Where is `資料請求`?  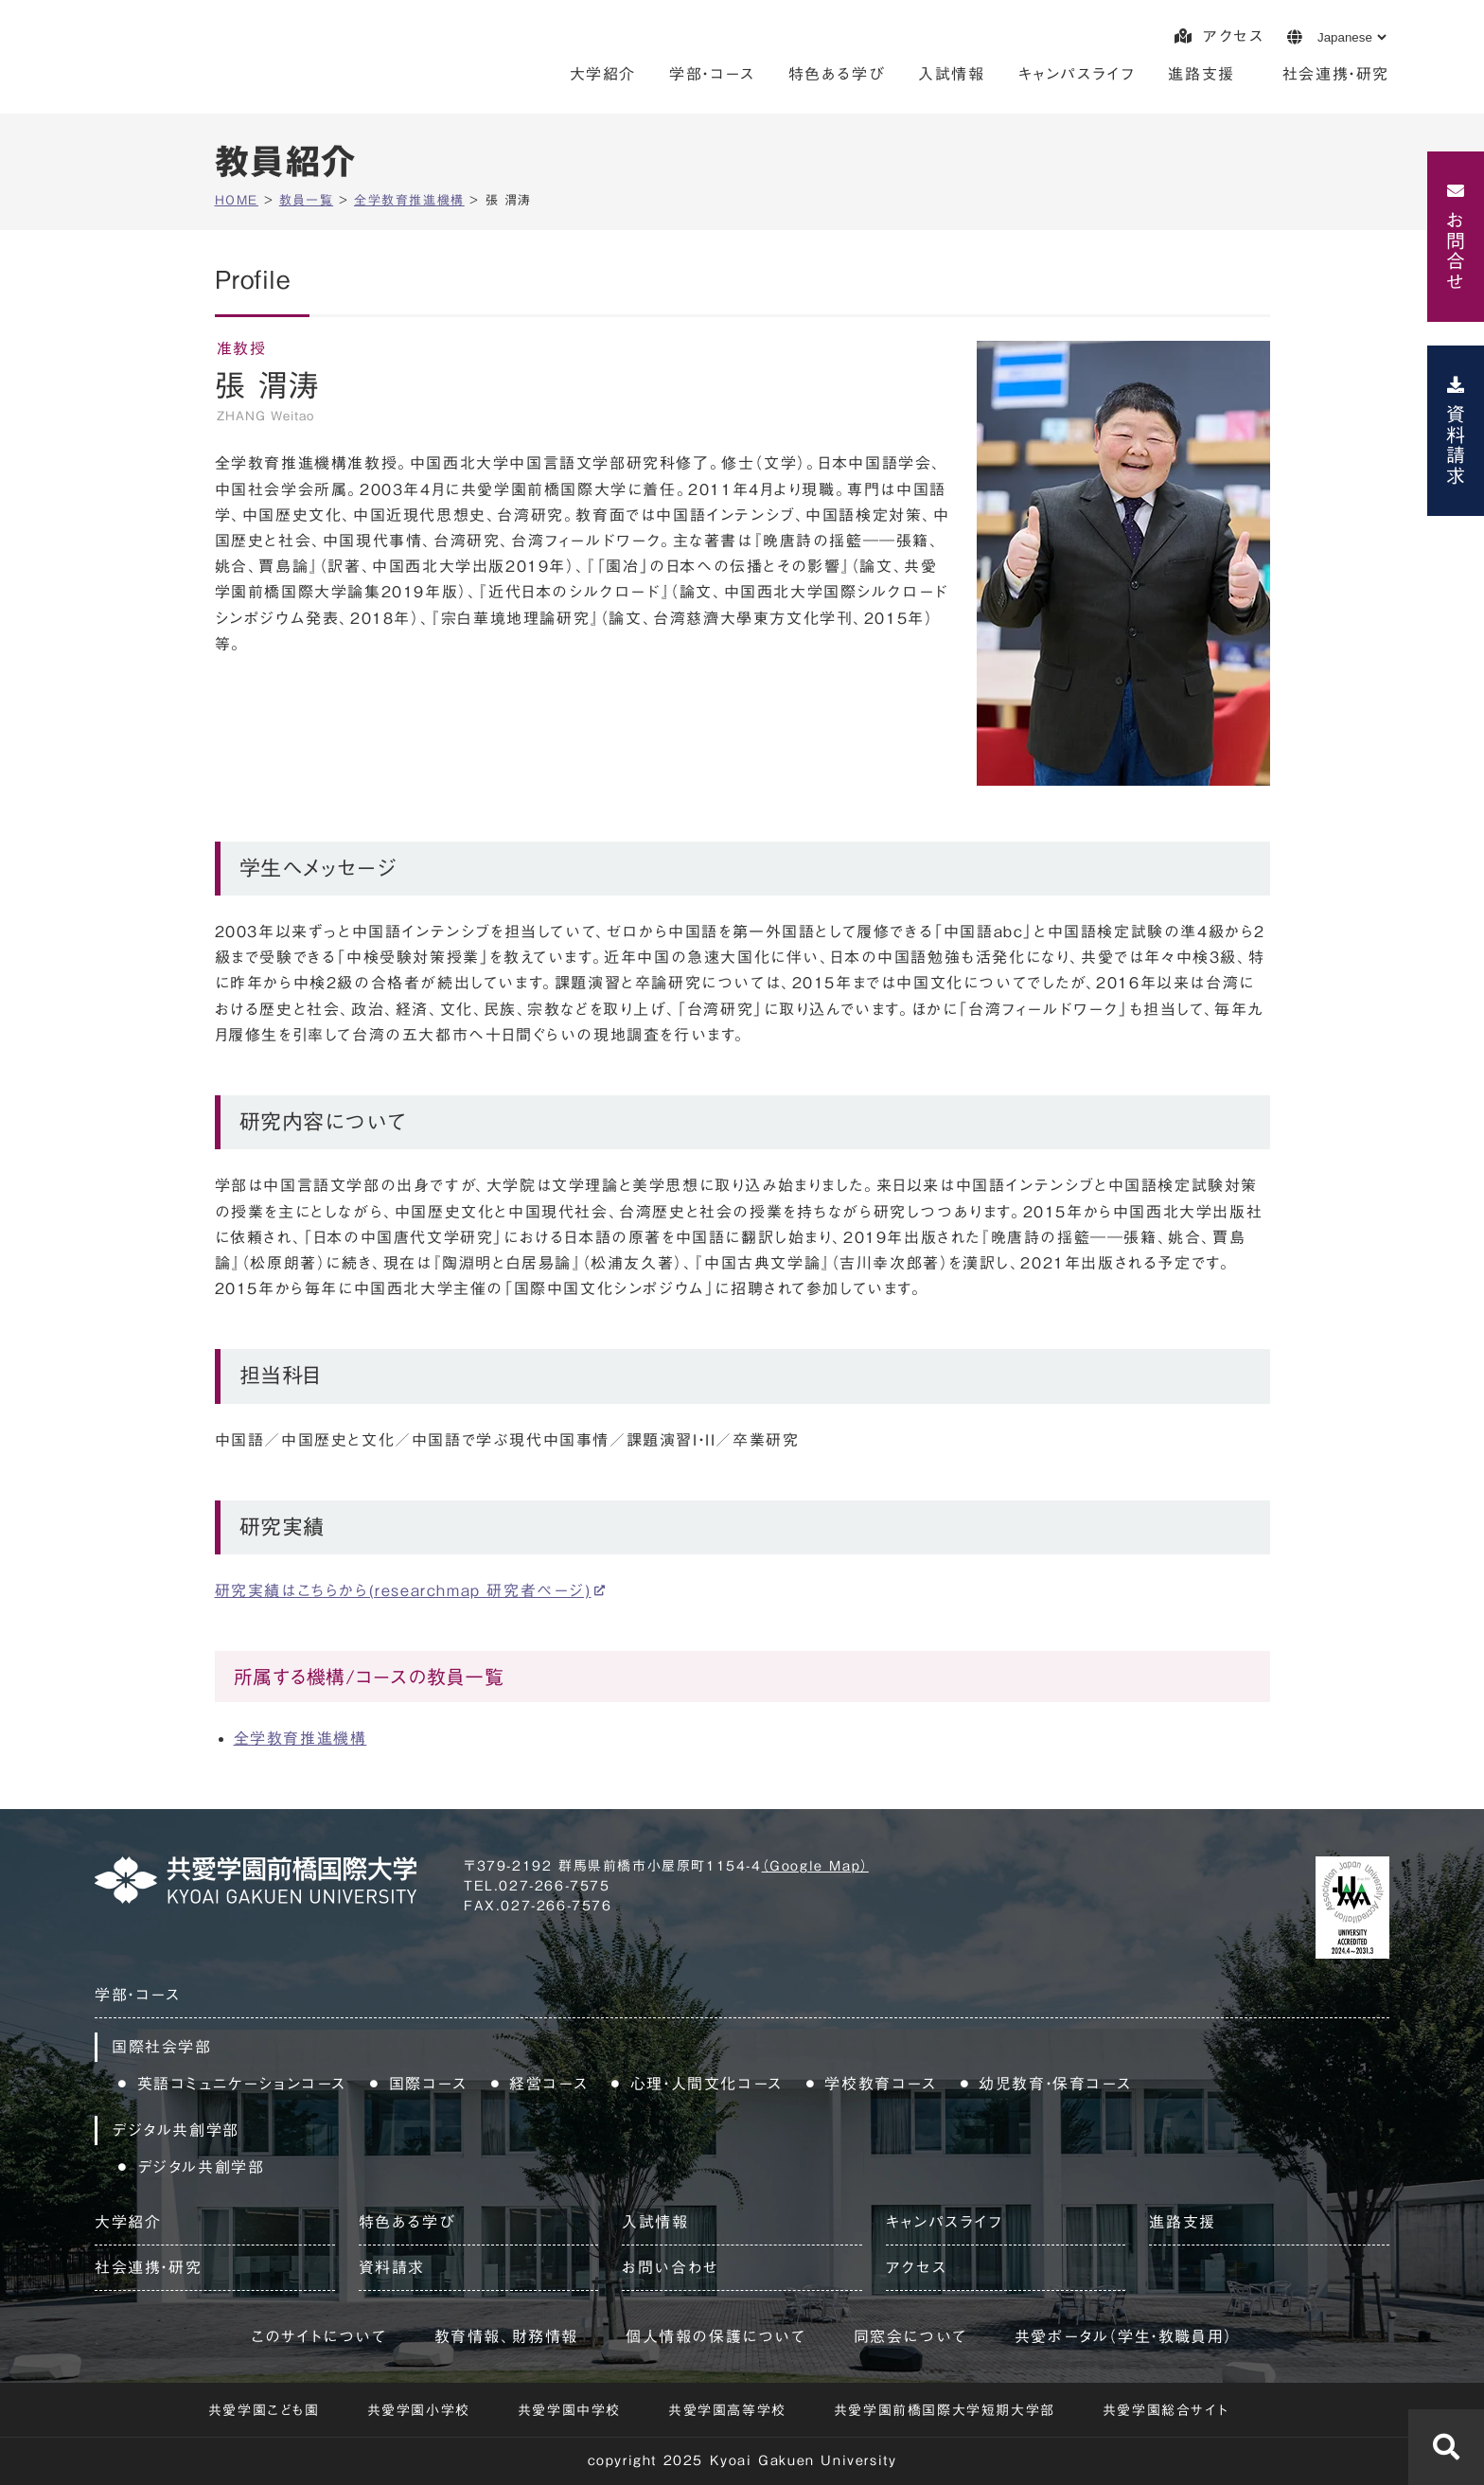 資料請求 is located at coordinates (1455, 445).